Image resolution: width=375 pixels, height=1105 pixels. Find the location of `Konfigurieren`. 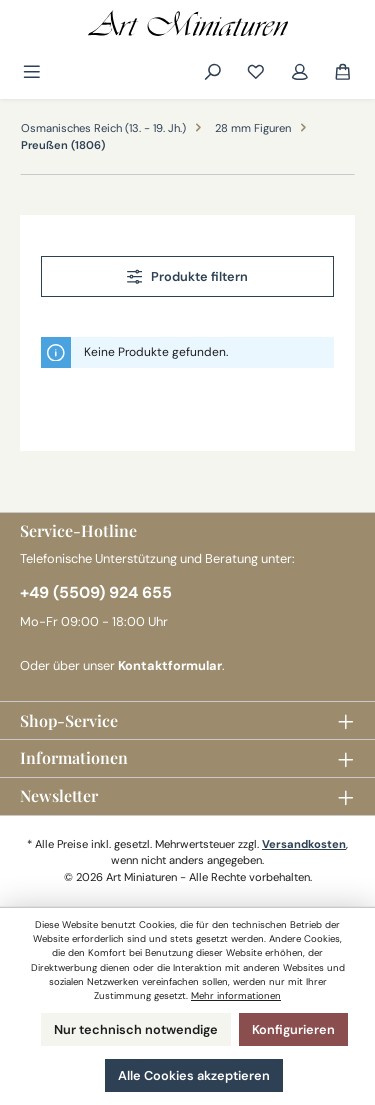

Konfigurieren is located at coordinates (293, 1029).